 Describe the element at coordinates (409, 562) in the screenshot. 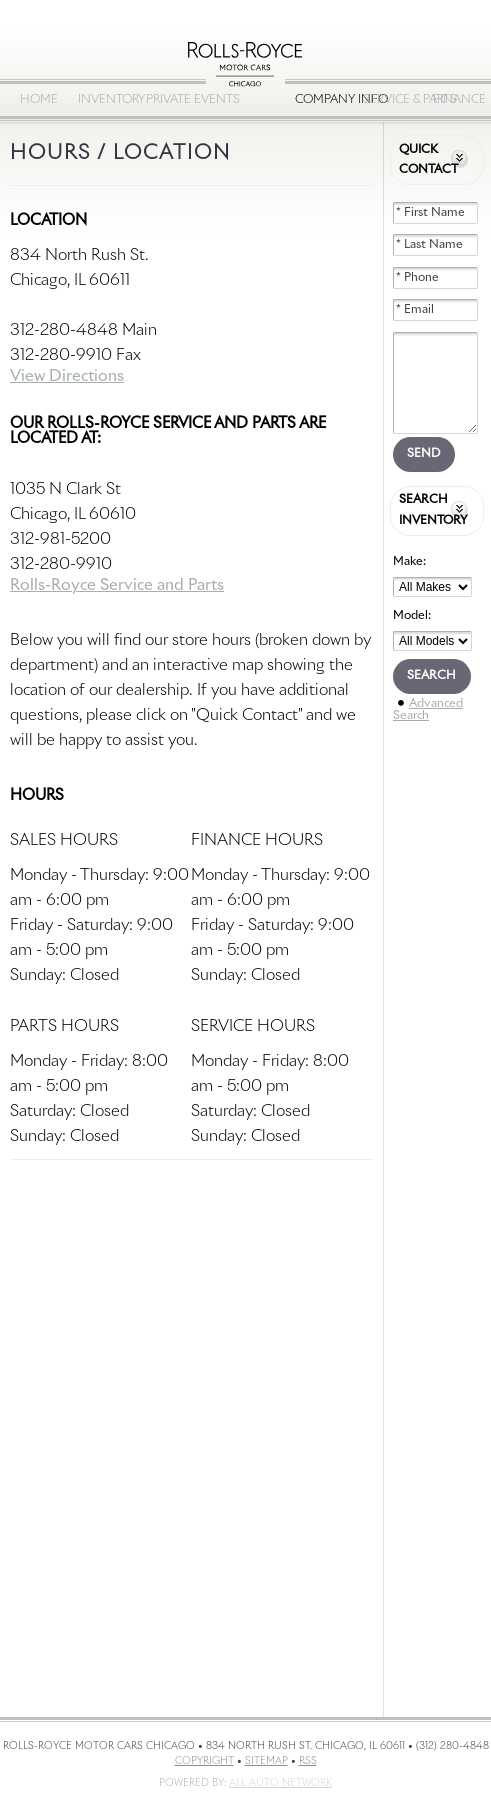

I see `Make:` at that location.